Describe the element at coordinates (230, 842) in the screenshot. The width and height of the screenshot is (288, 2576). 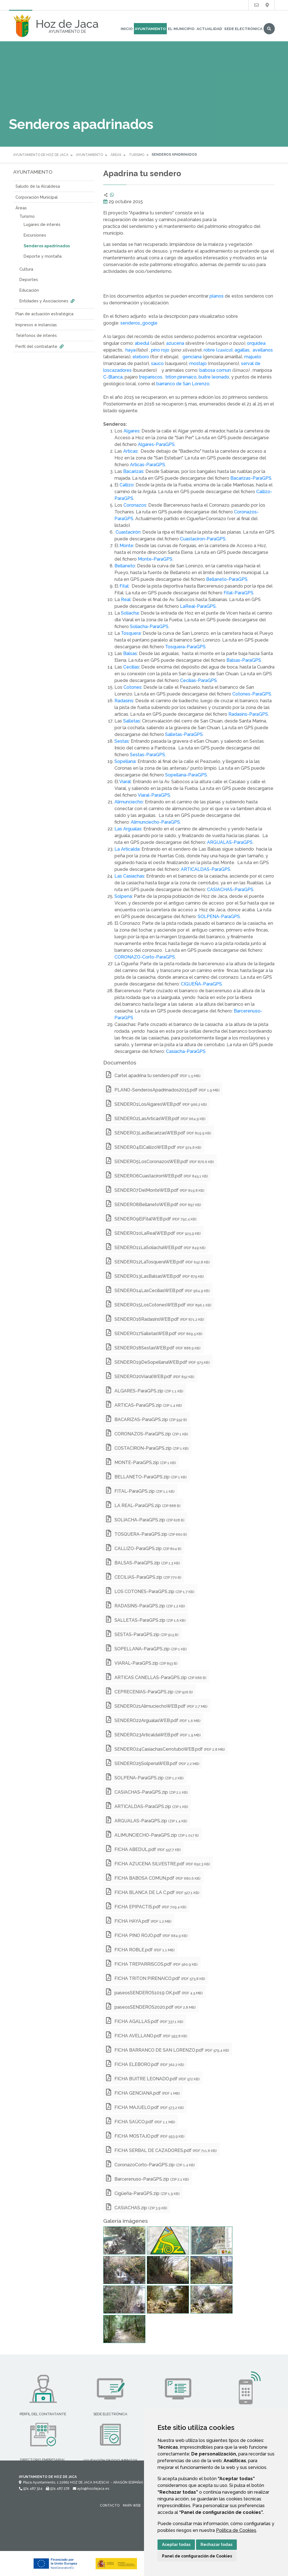
I see `ARGUALAS-ParaGPS` at that location.